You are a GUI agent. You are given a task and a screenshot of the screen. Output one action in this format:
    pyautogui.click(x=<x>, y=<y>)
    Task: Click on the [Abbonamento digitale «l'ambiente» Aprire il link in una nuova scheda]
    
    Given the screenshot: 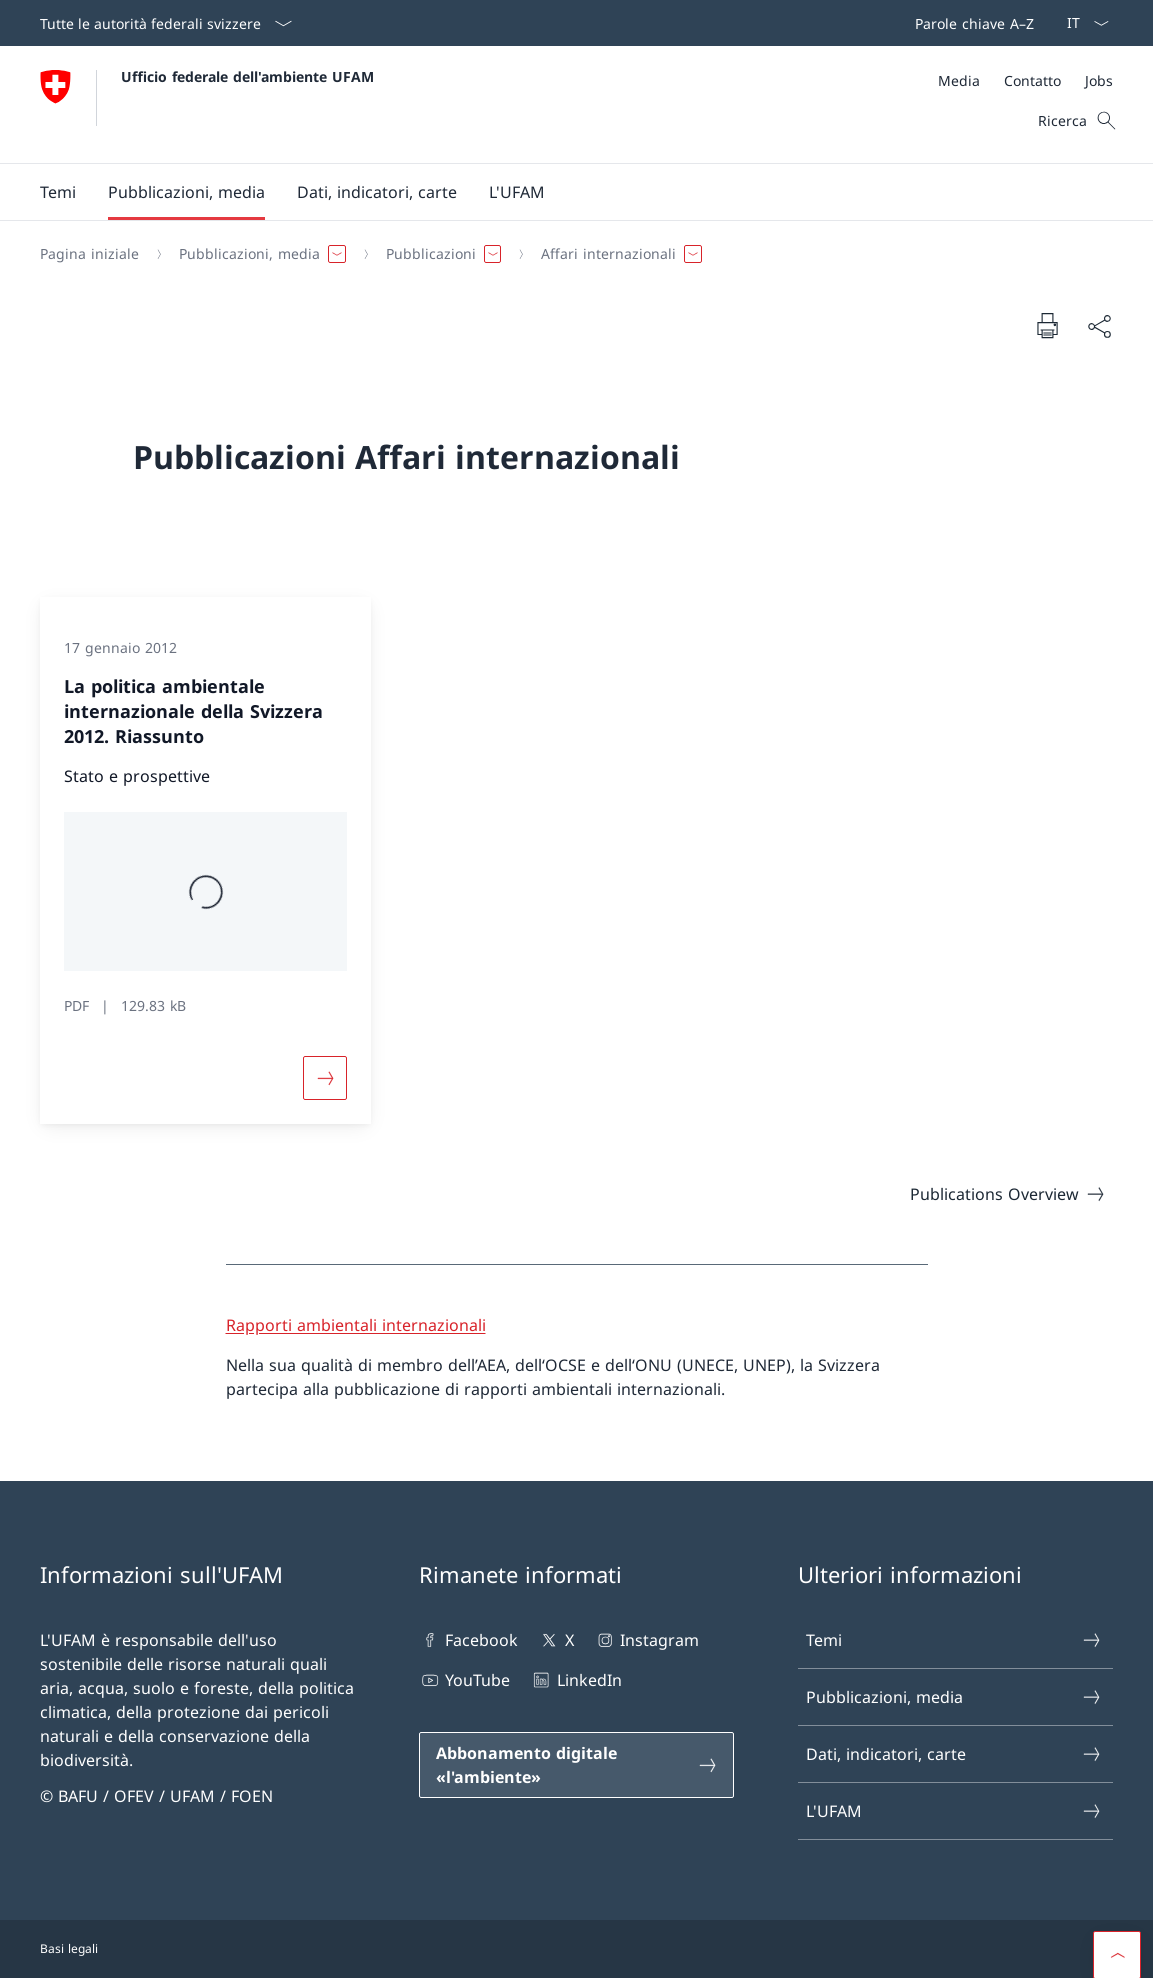 What is the action you would take?
    pyautogui.click(x=576, y=1765)
    